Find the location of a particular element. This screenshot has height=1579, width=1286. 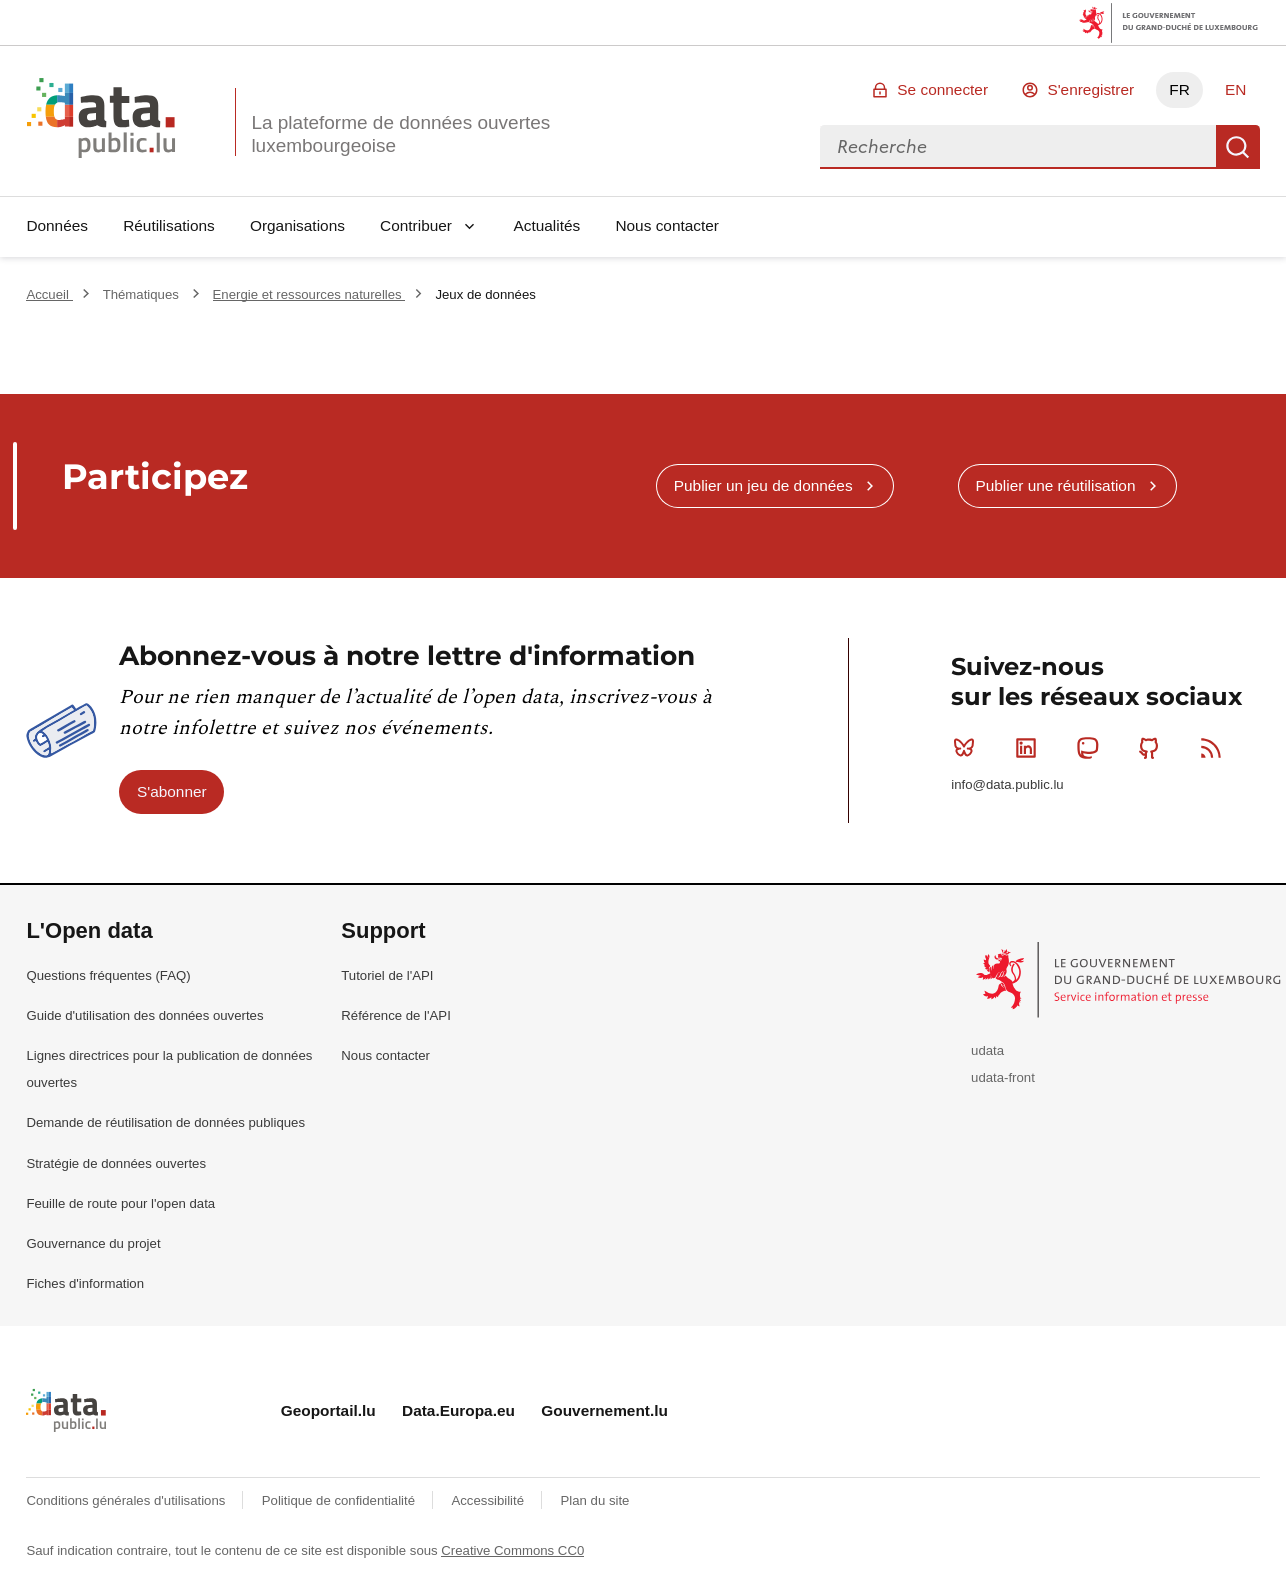

Linkedin is located at coordinates (1030, 748).